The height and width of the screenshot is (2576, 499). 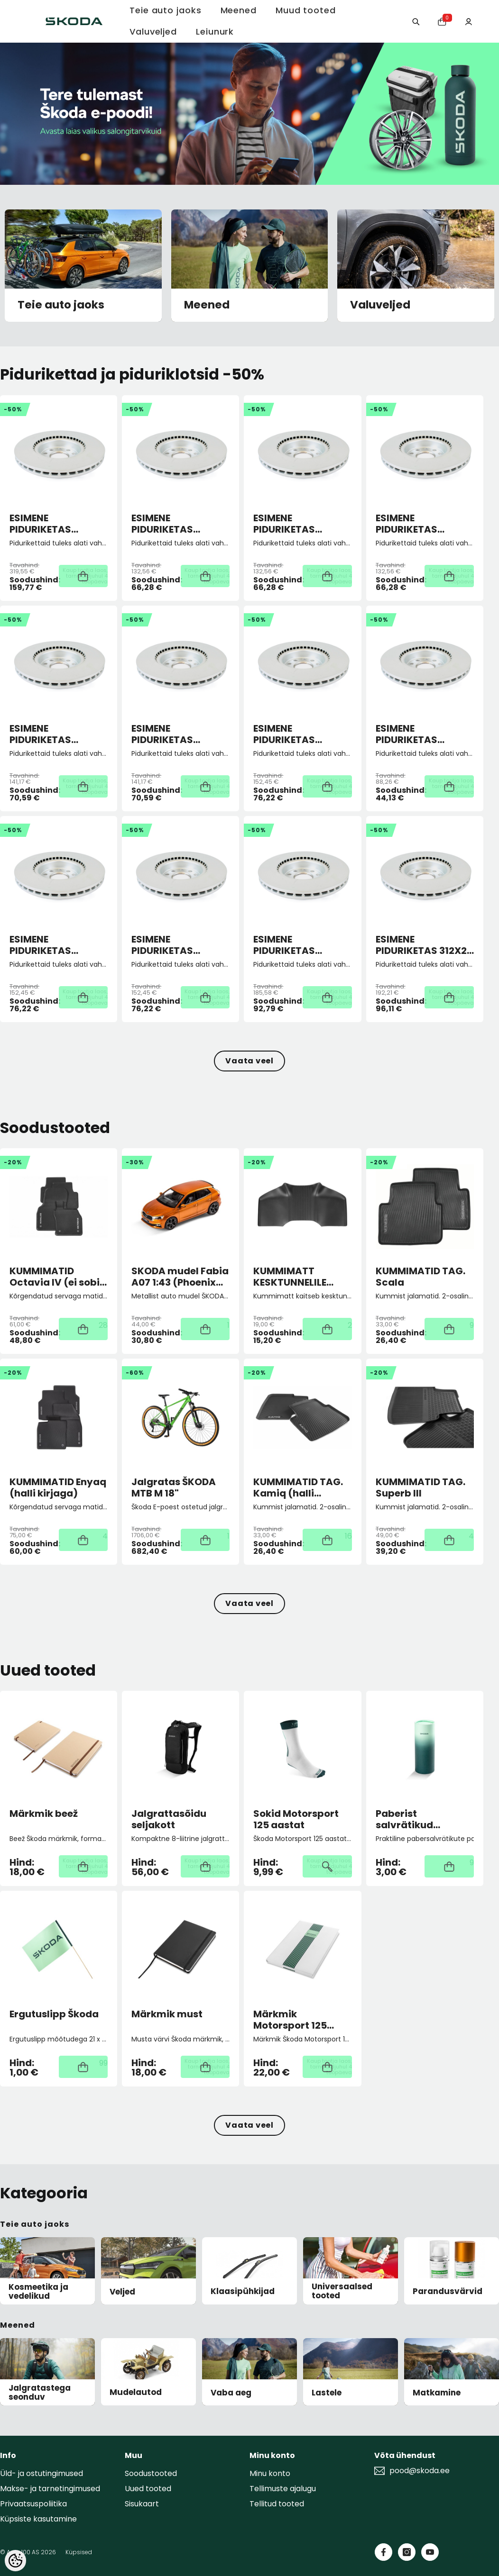 What do you see at coordinates (33, 2503) in the screenshot?
I see `Privaatsuspoliitika` at bounding box center [33, 2503].